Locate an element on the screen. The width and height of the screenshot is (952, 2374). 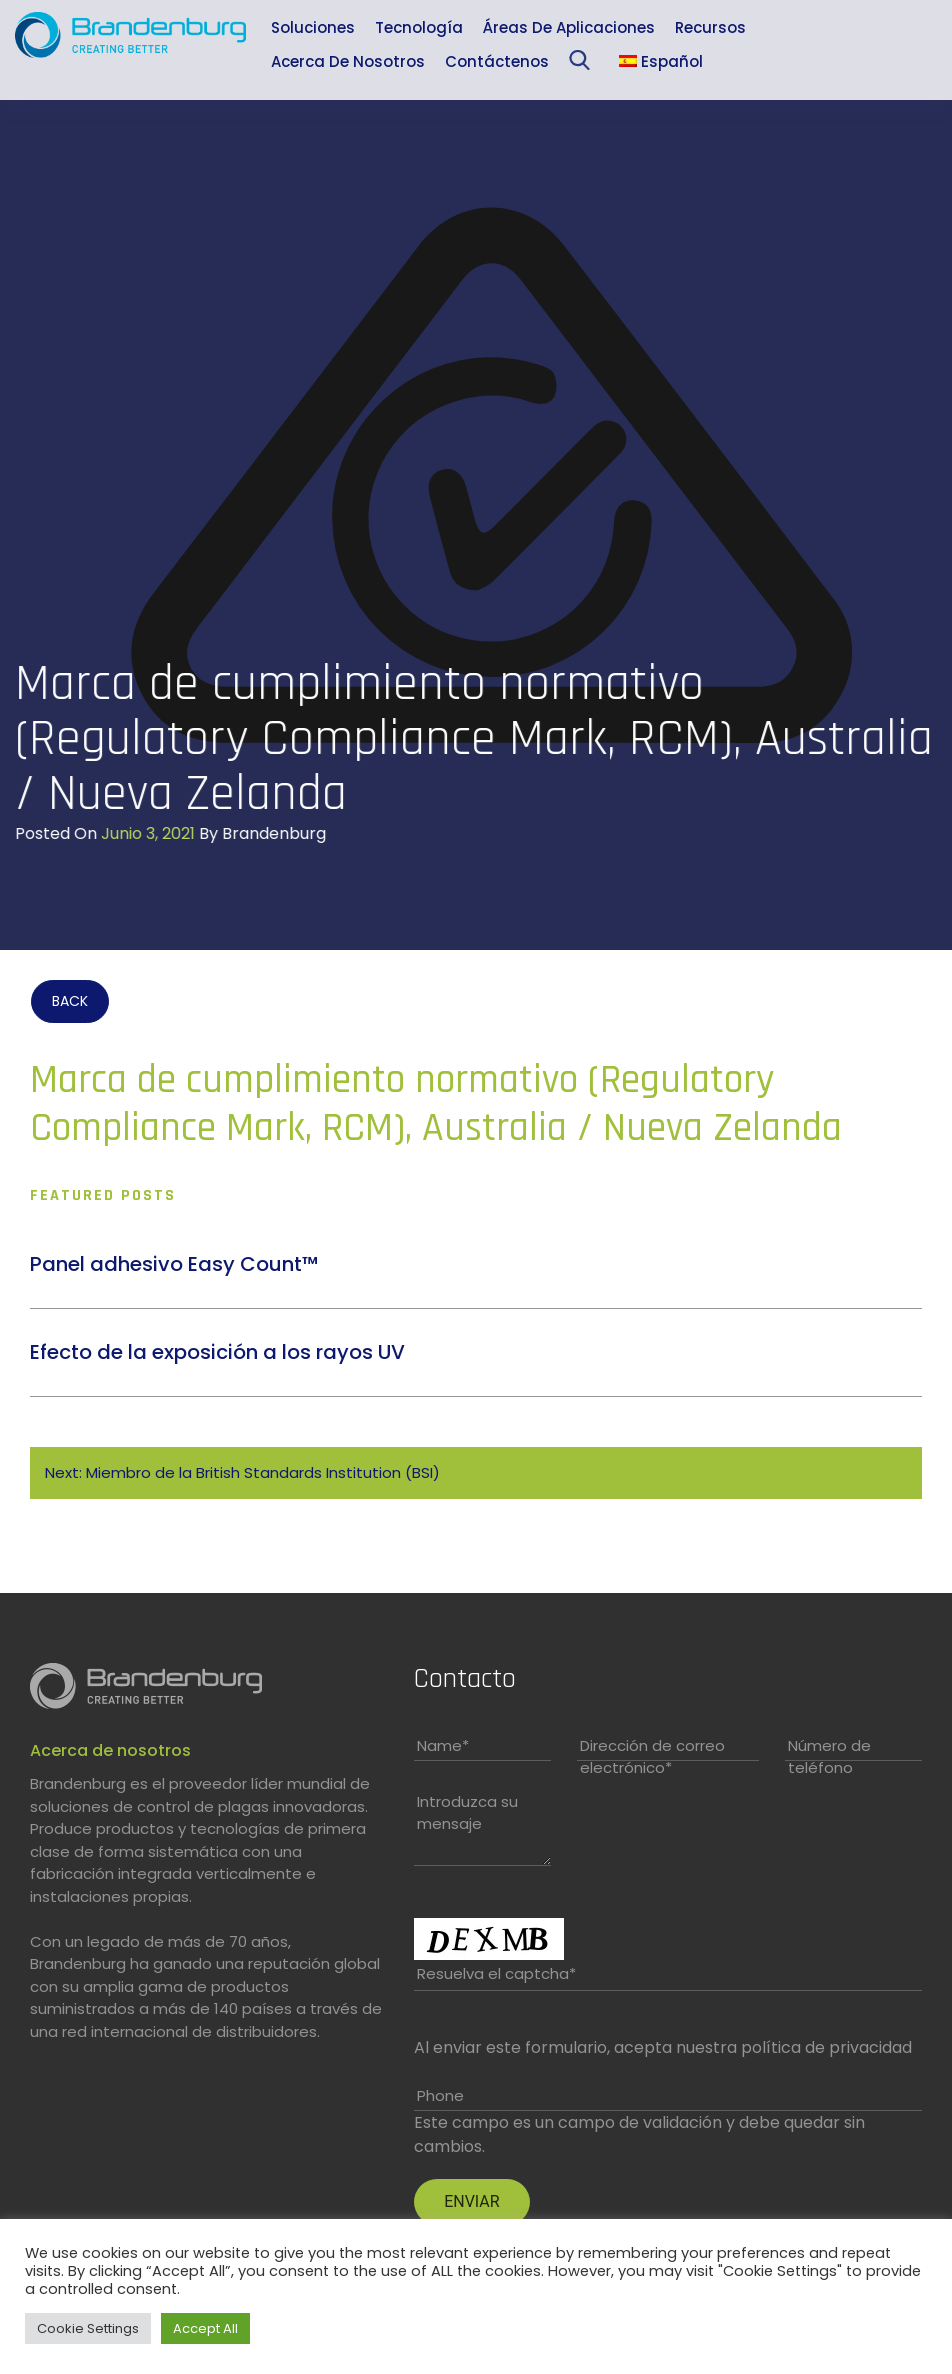
Número de teléfono is located at coordinates (829, 1757).